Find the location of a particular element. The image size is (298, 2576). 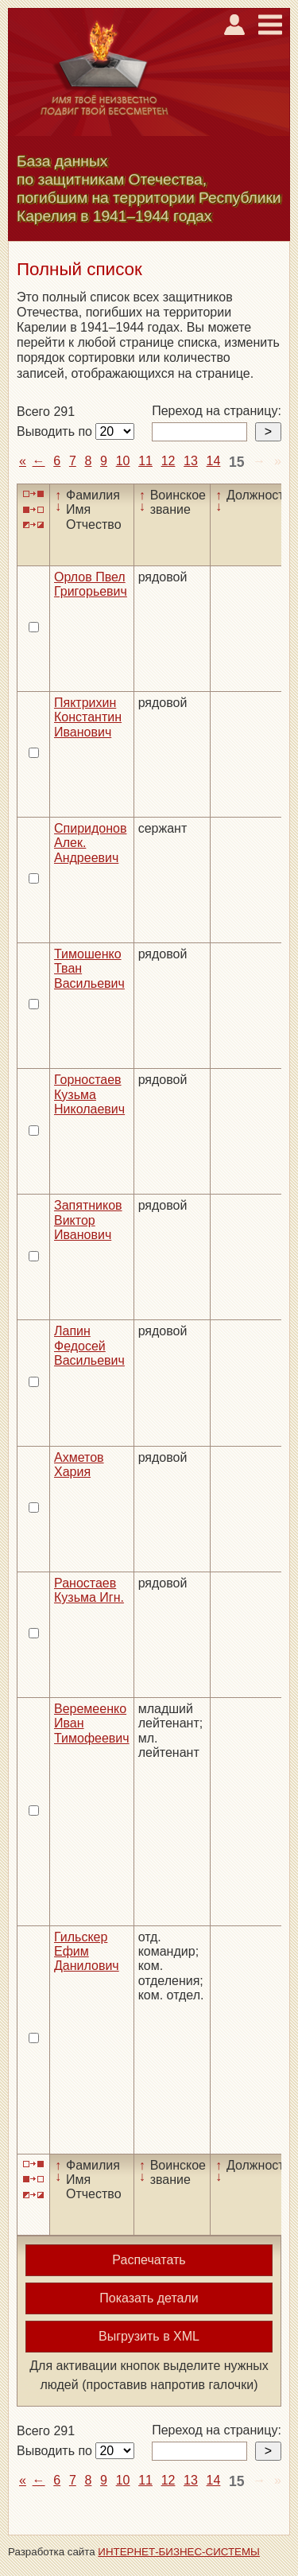

10 is located at coordinates (123, 461).